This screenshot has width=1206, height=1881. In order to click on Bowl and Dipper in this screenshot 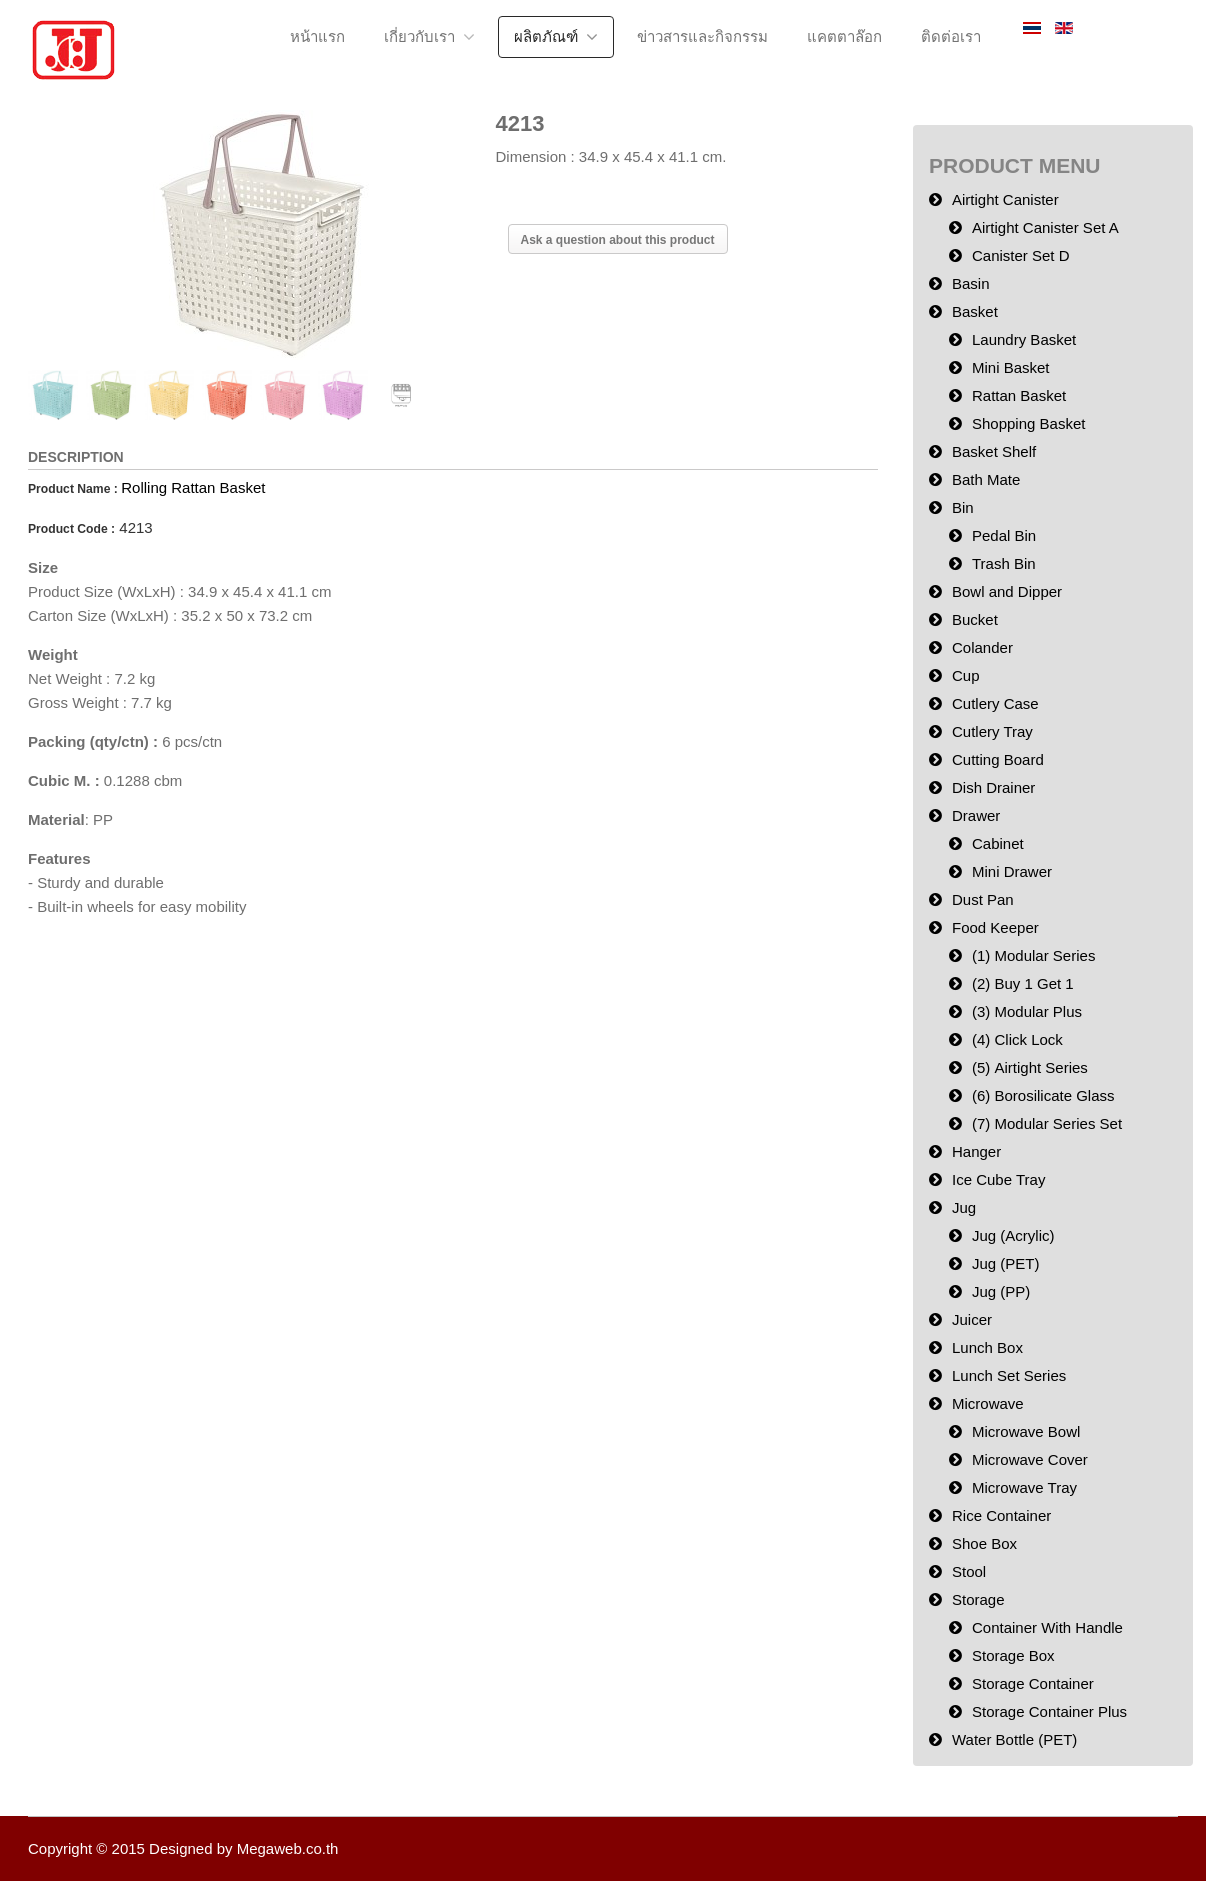, I will do `click(1007, 591)`.